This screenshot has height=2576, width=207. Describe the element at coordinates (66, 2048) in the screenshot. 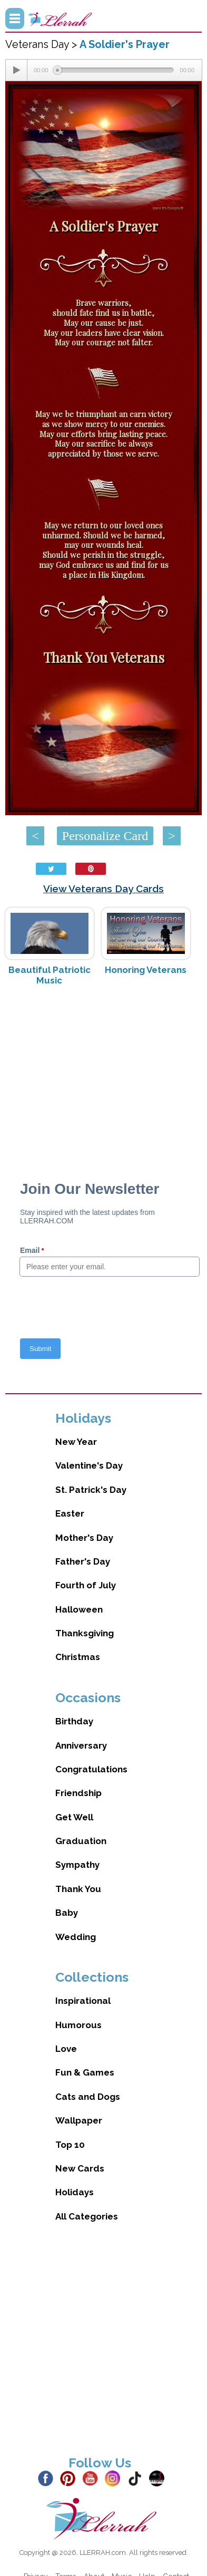

I see `Love` at that location.